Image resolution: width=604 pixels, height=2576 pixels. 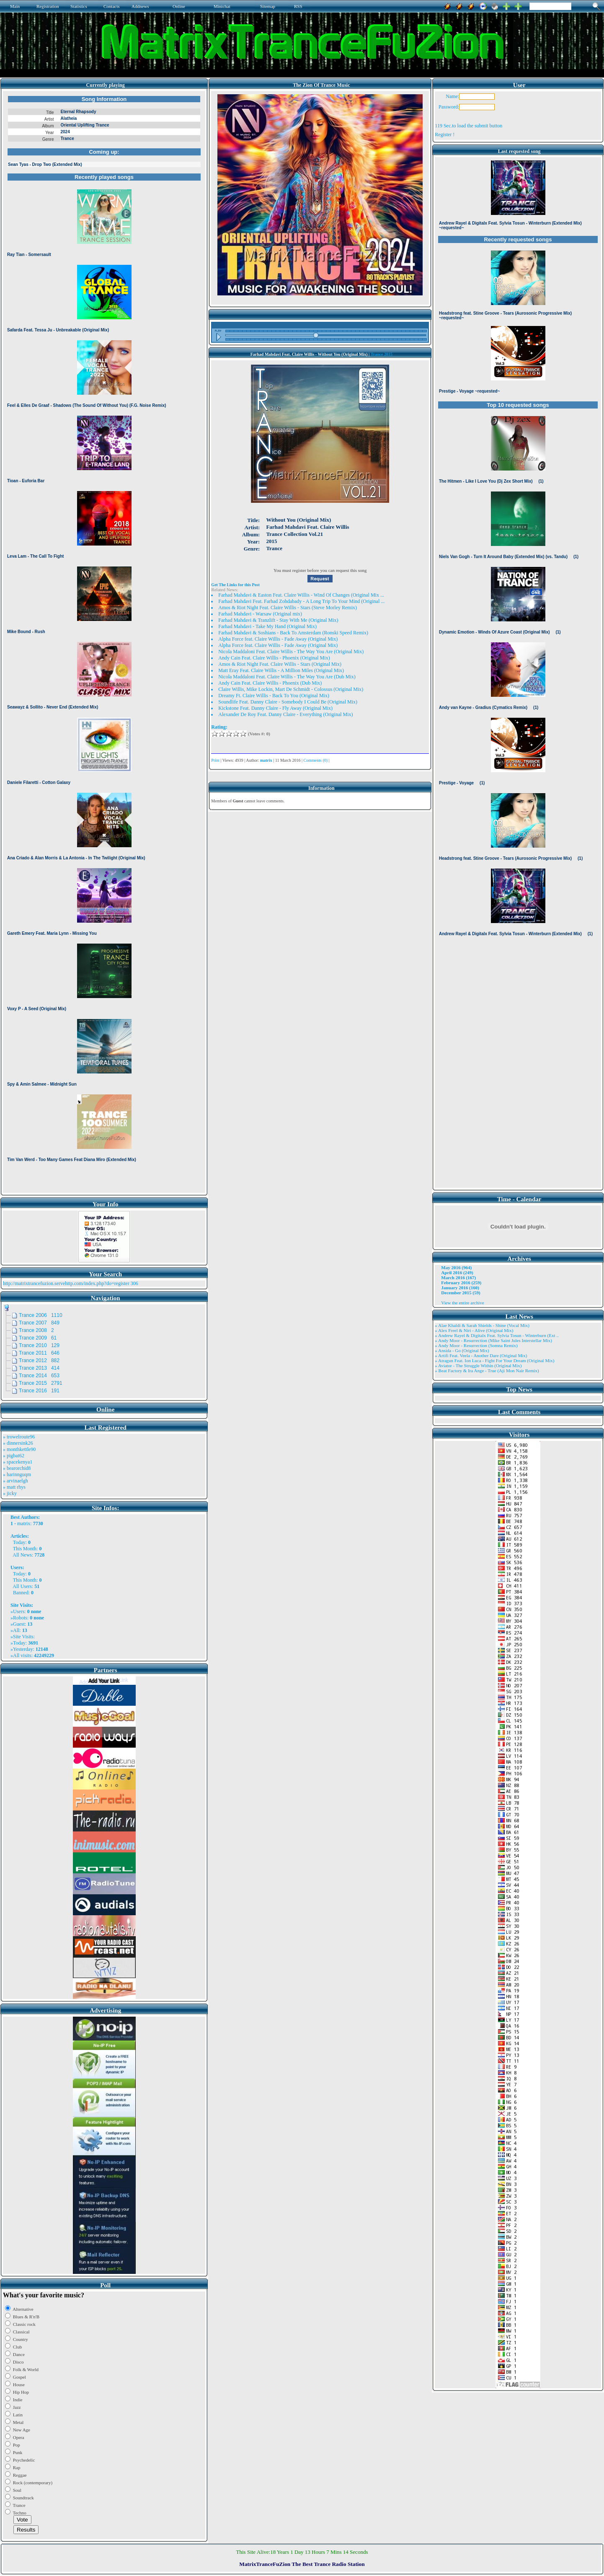 I want to click on Trance 2015 2791, so click(x=40, y=1383).